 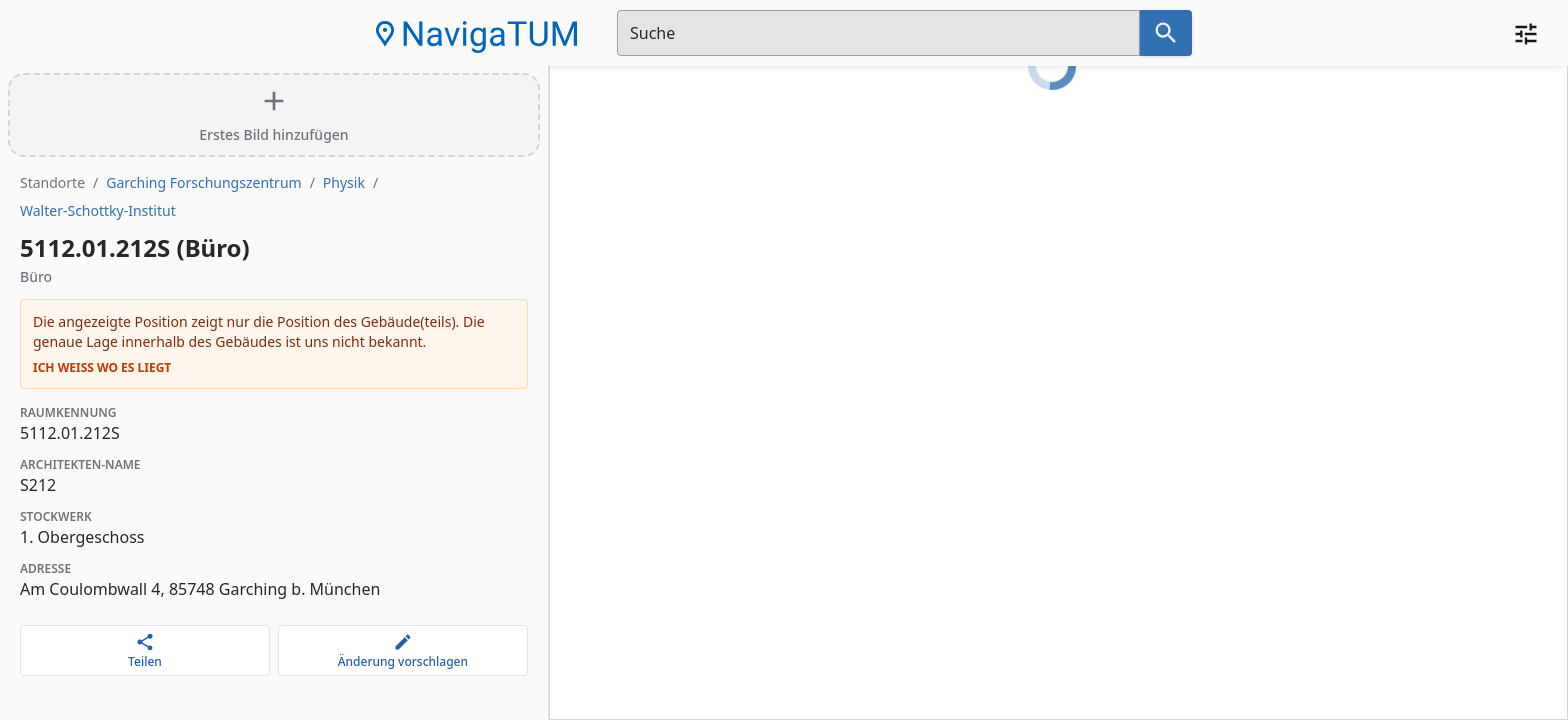 What do you see at coordinates (102, 368) in the screenshot?
I see `Ich weiß wo es liegt` at bounding box center [102, 368].